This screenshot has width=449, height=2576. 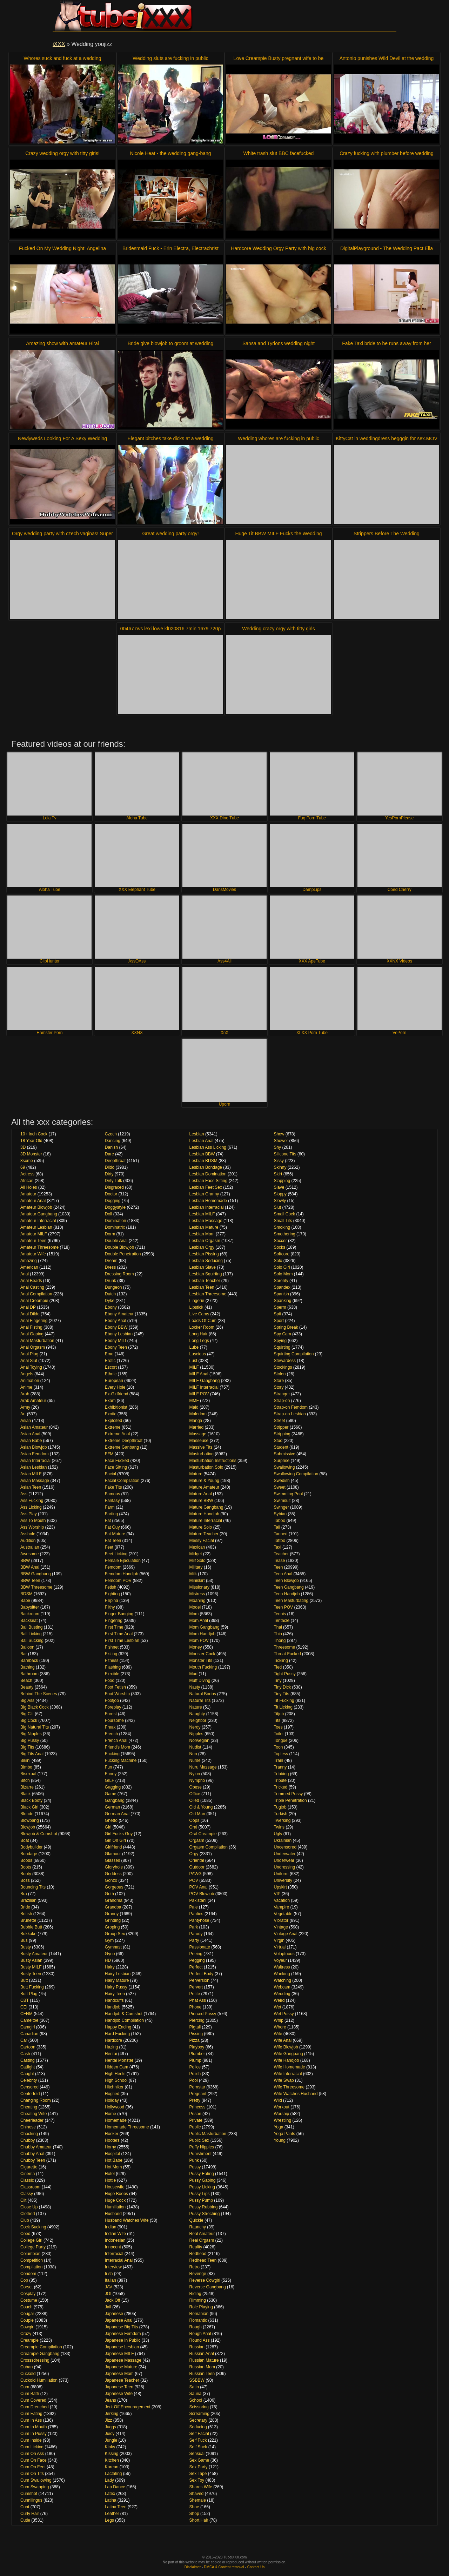 What do you see at coordinates (278, 248) in the screenshot?
I see `Hardcore Wedding Orgy Party with big cock` at bounding box center [278, 248].